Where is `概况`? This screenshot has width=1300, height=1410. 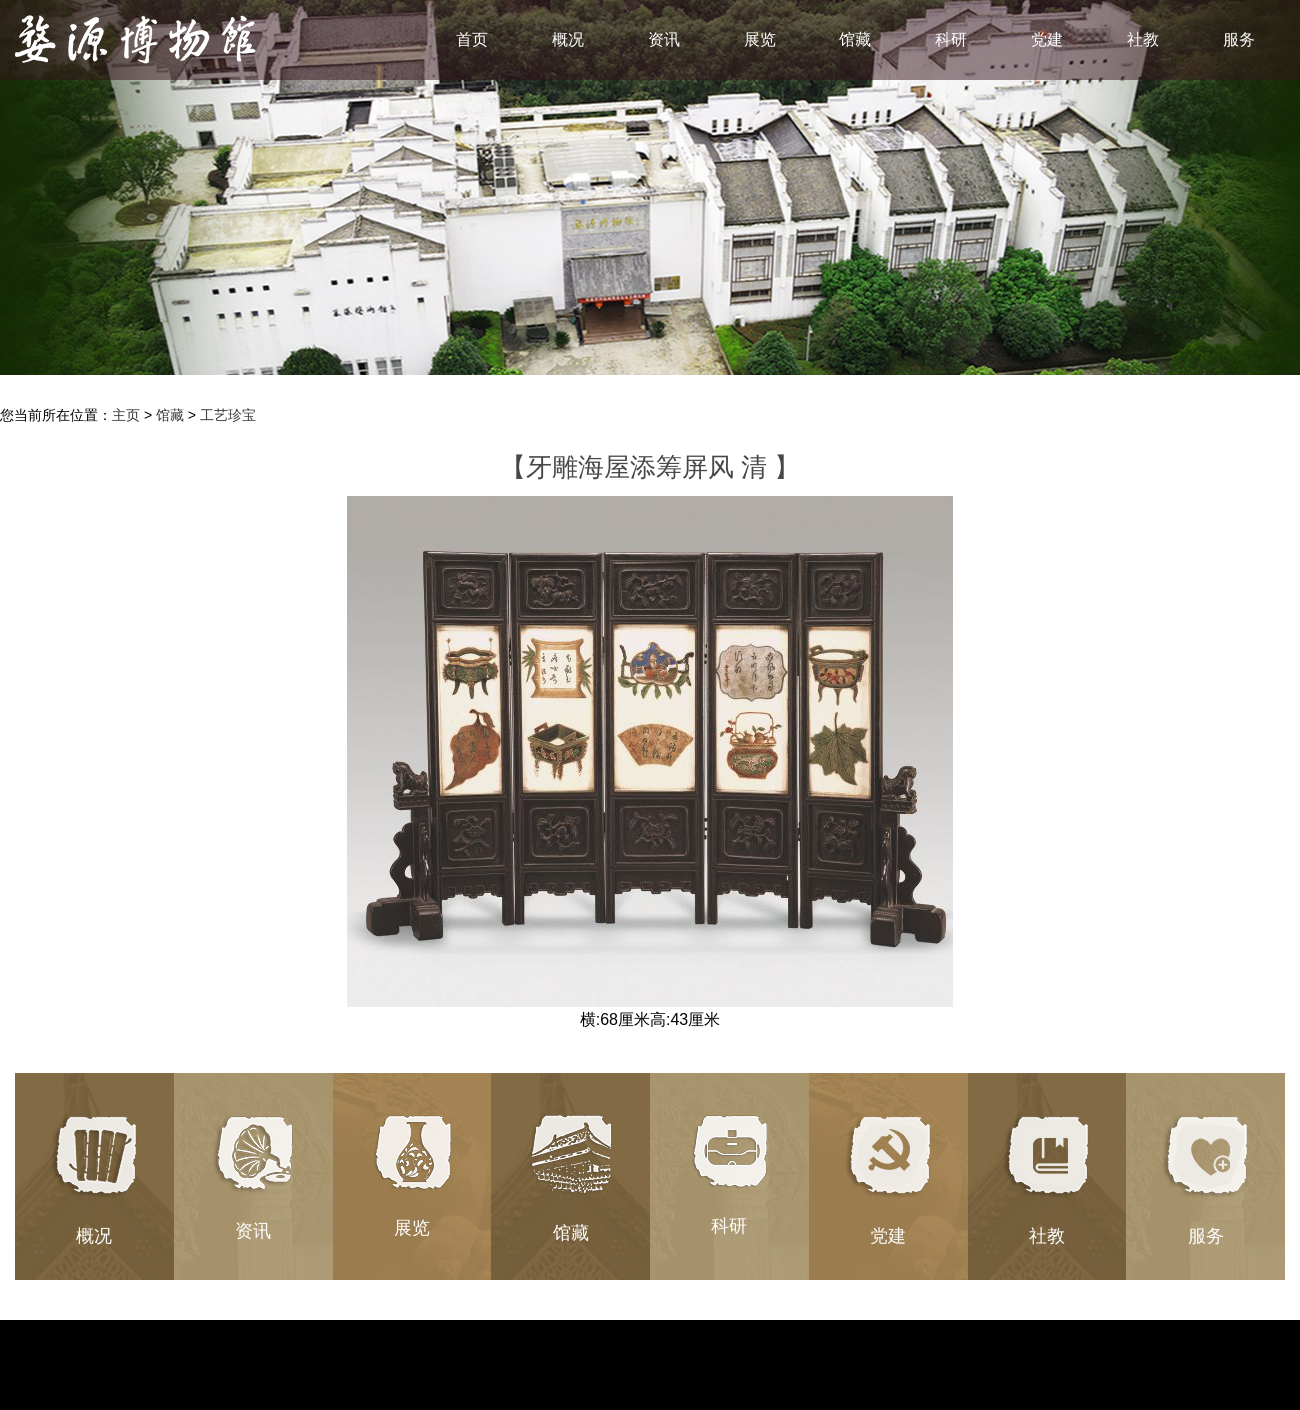 概况 is located at coordinates (568, 39).